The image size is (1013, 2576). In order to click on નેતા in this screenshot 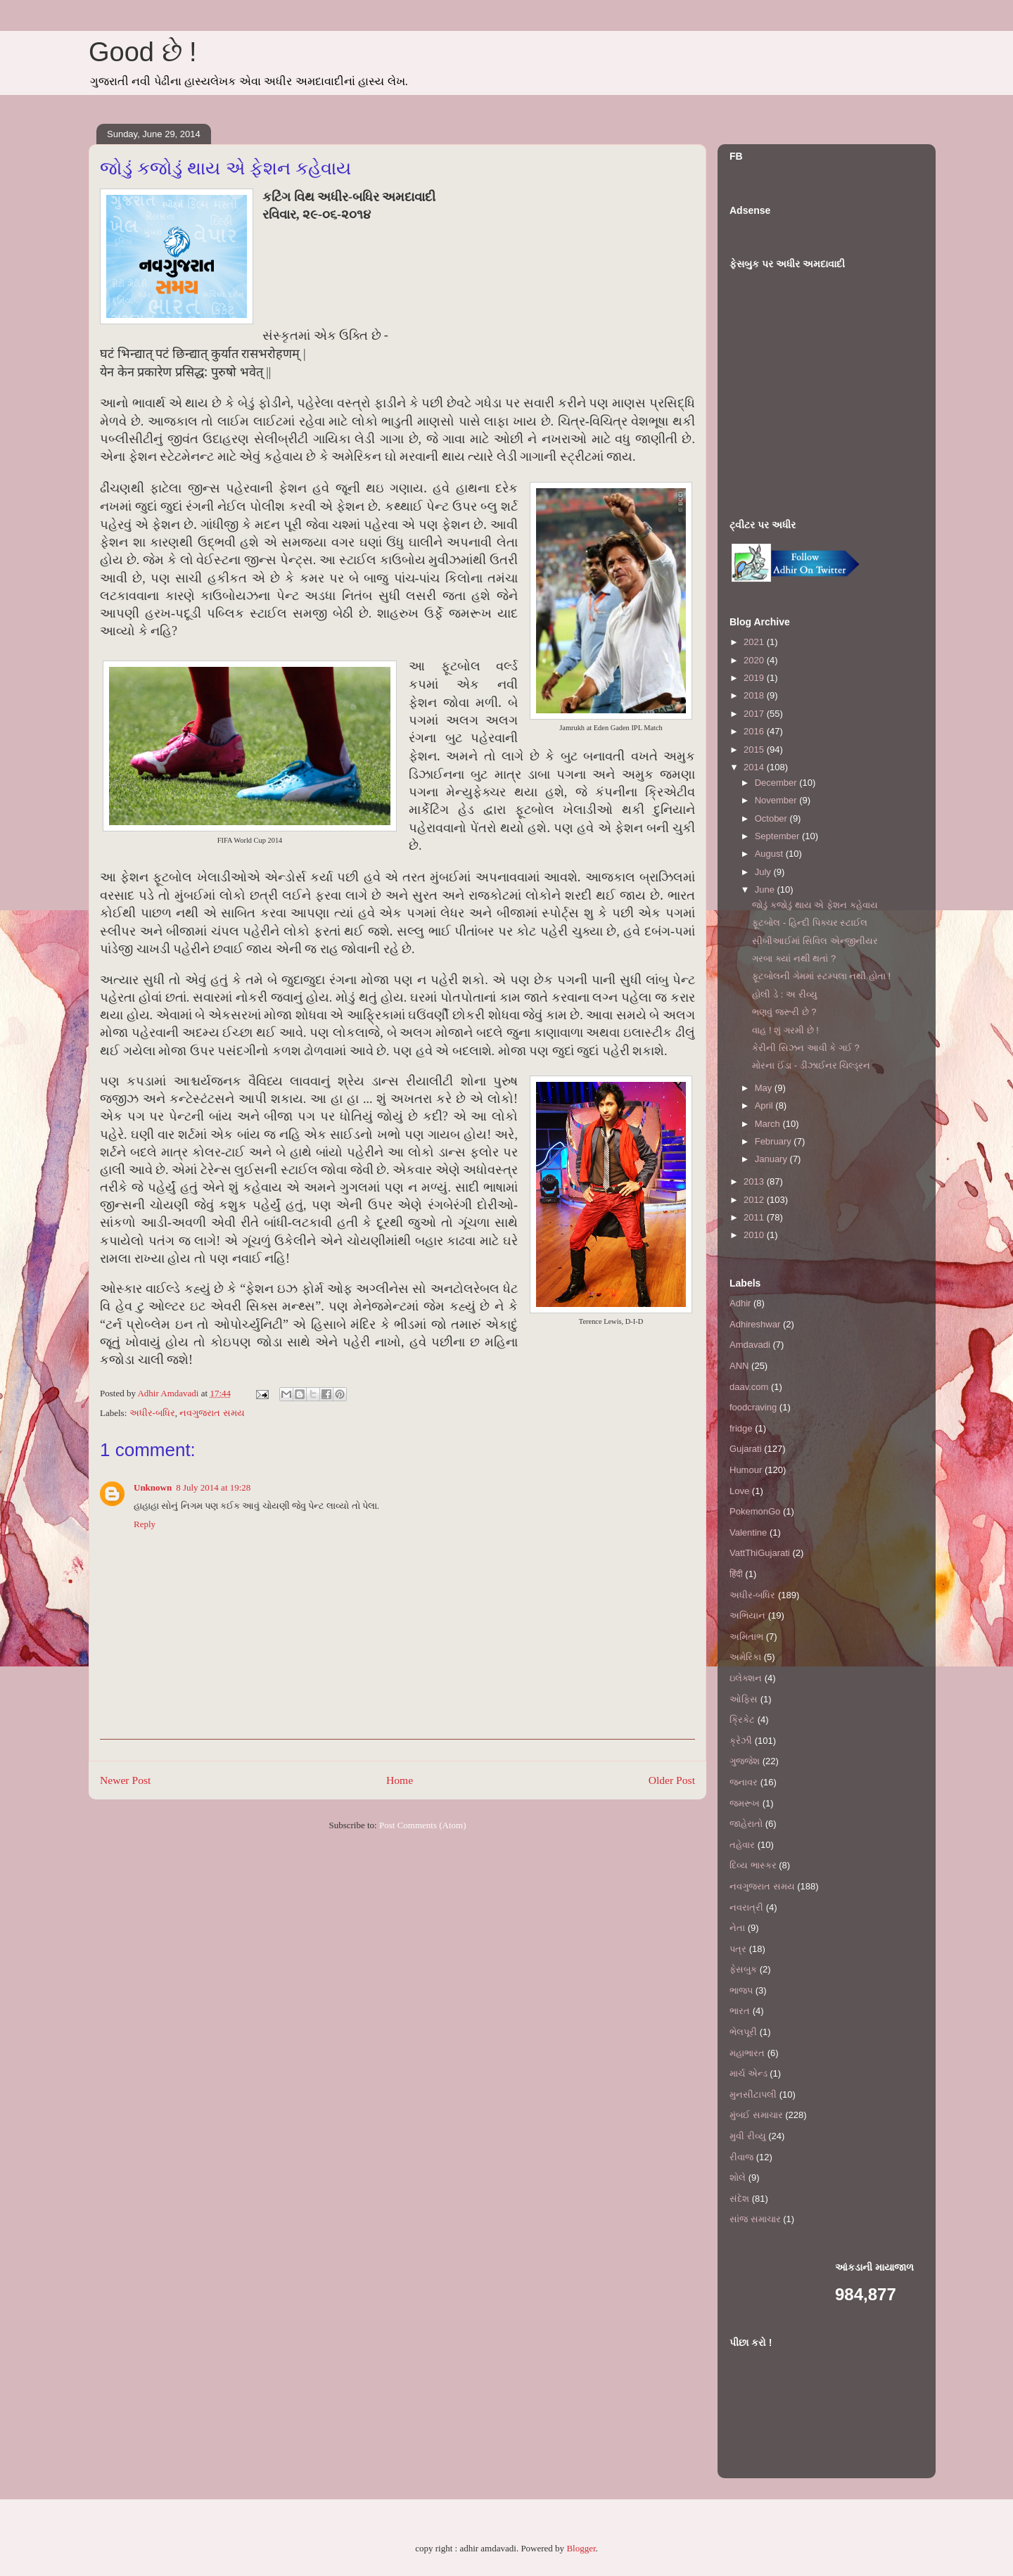, I will do `click(737, 1928)`.